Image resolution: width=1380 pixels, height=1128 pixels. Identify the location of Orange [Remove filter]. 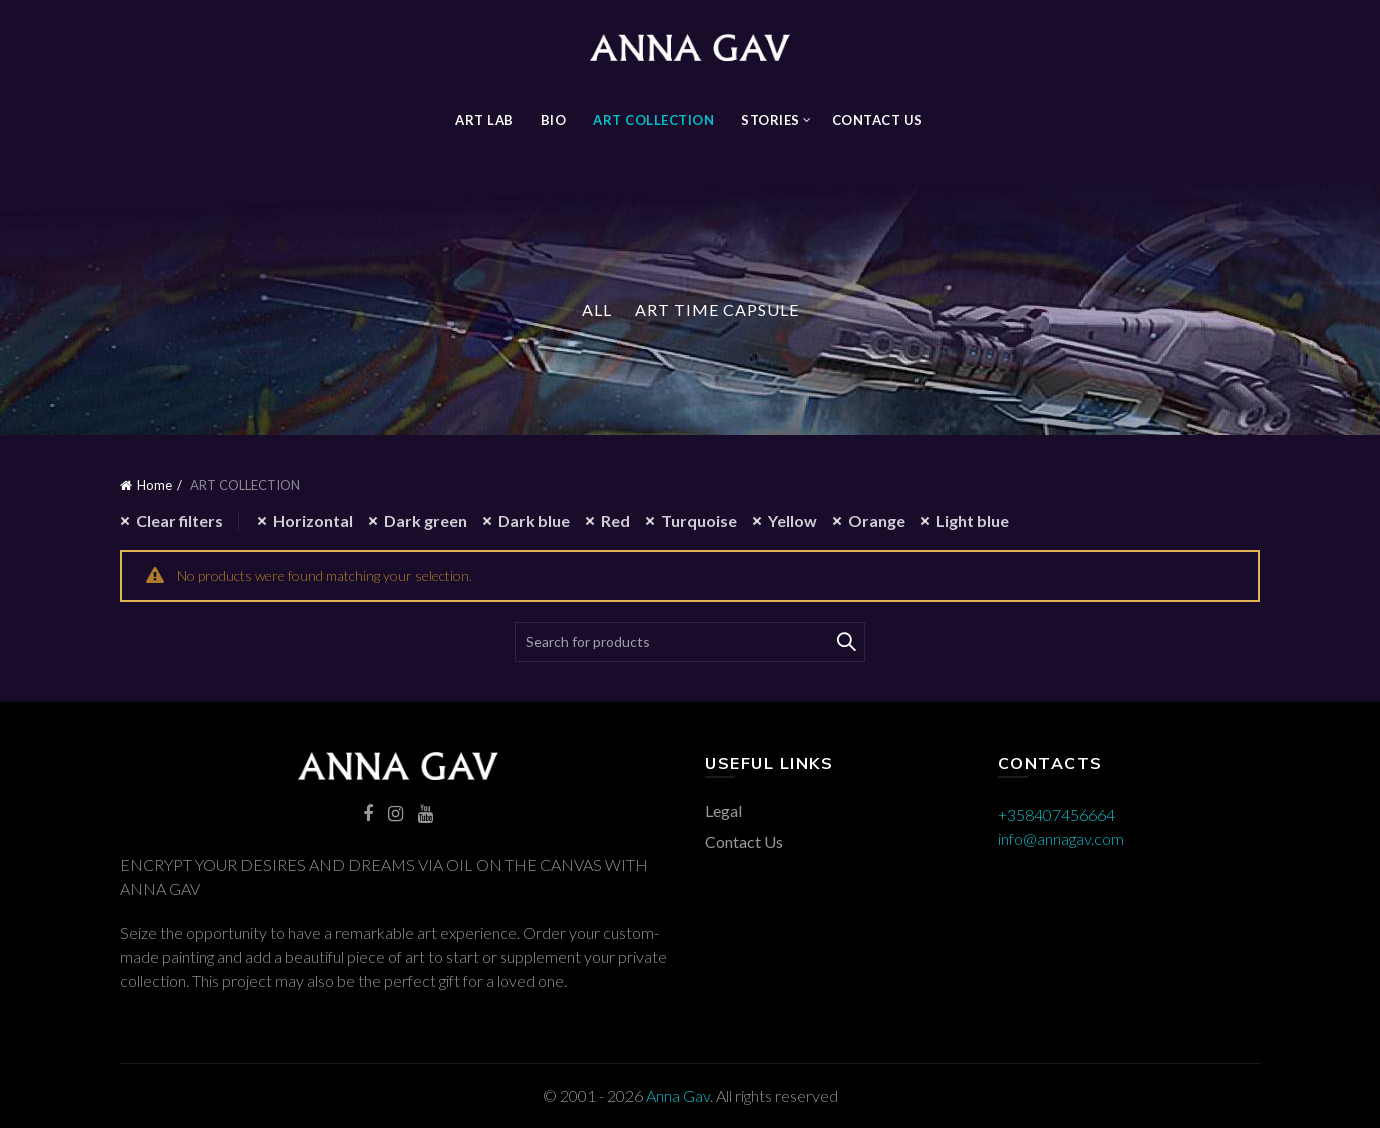
(876, 520).